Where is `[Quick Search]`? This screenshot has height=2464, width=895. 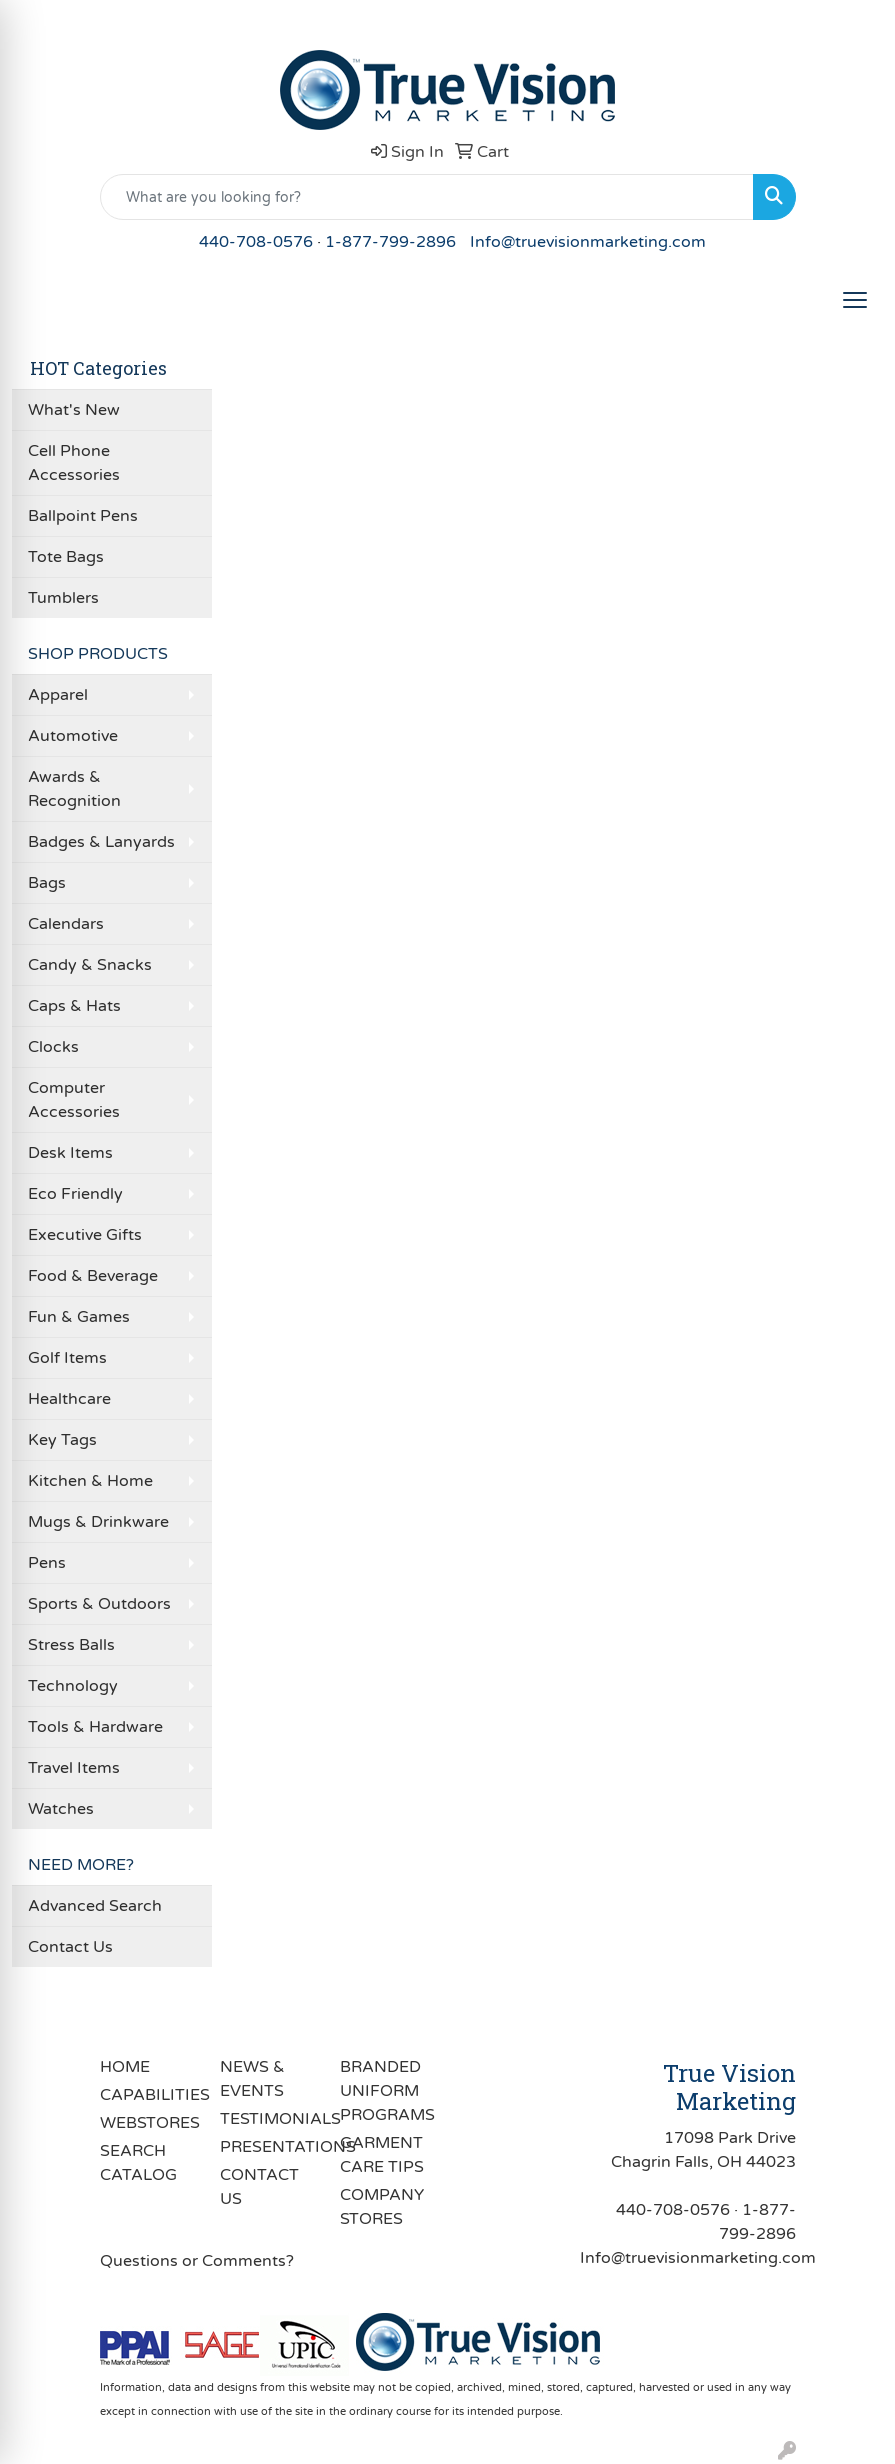
[Quick Search] is located at coordinates (427, 197).